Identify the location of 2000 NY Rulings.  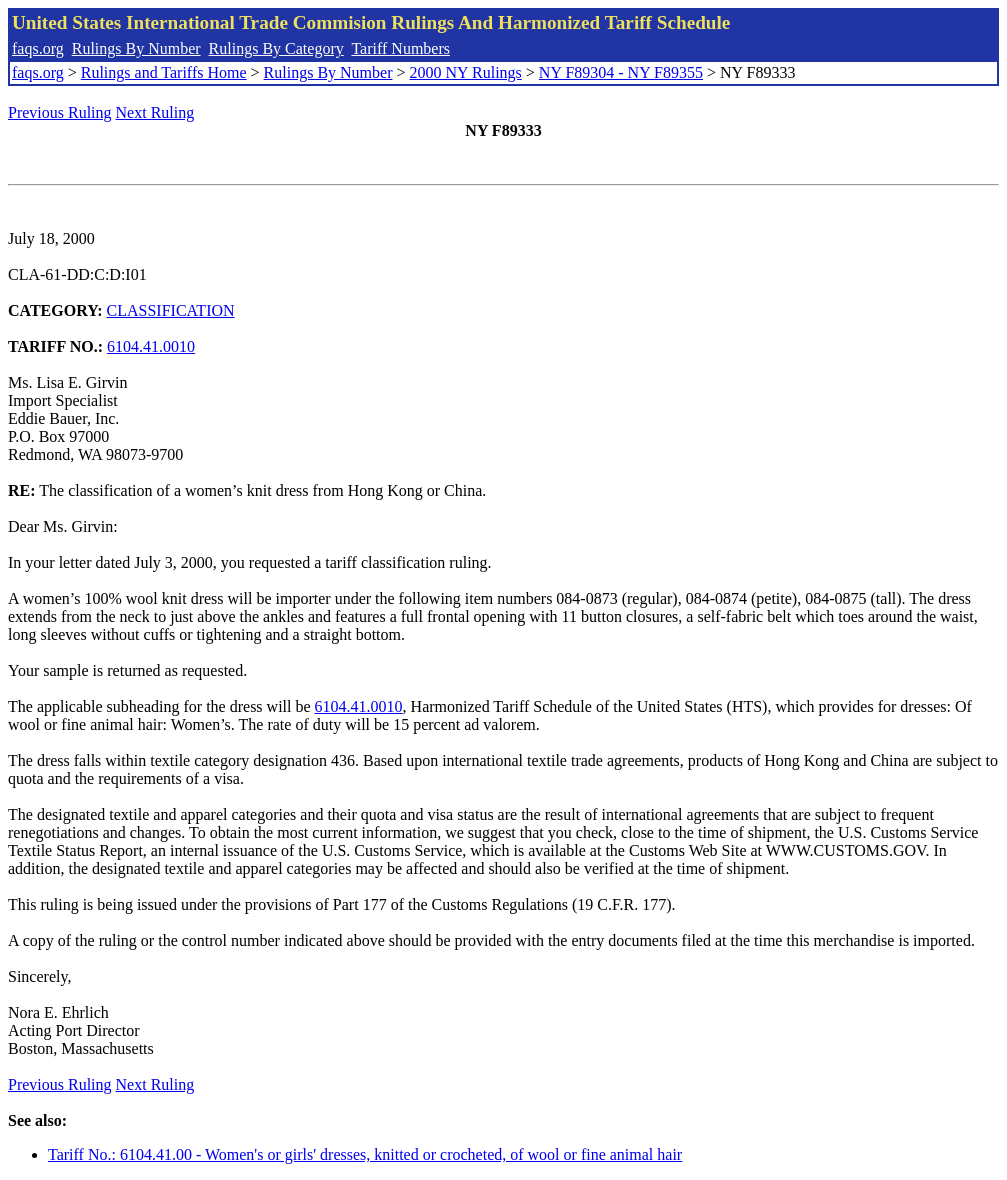
(466, 72).